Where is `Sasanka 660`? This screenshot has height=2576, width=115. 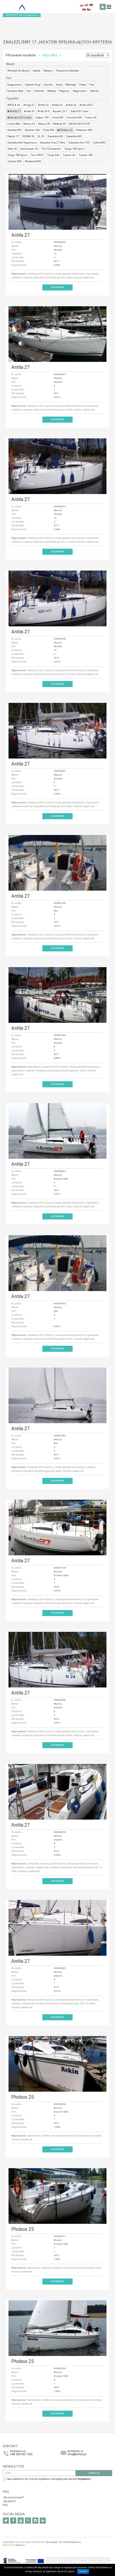
Sasanka 660 is located at coordinates (74, 136).